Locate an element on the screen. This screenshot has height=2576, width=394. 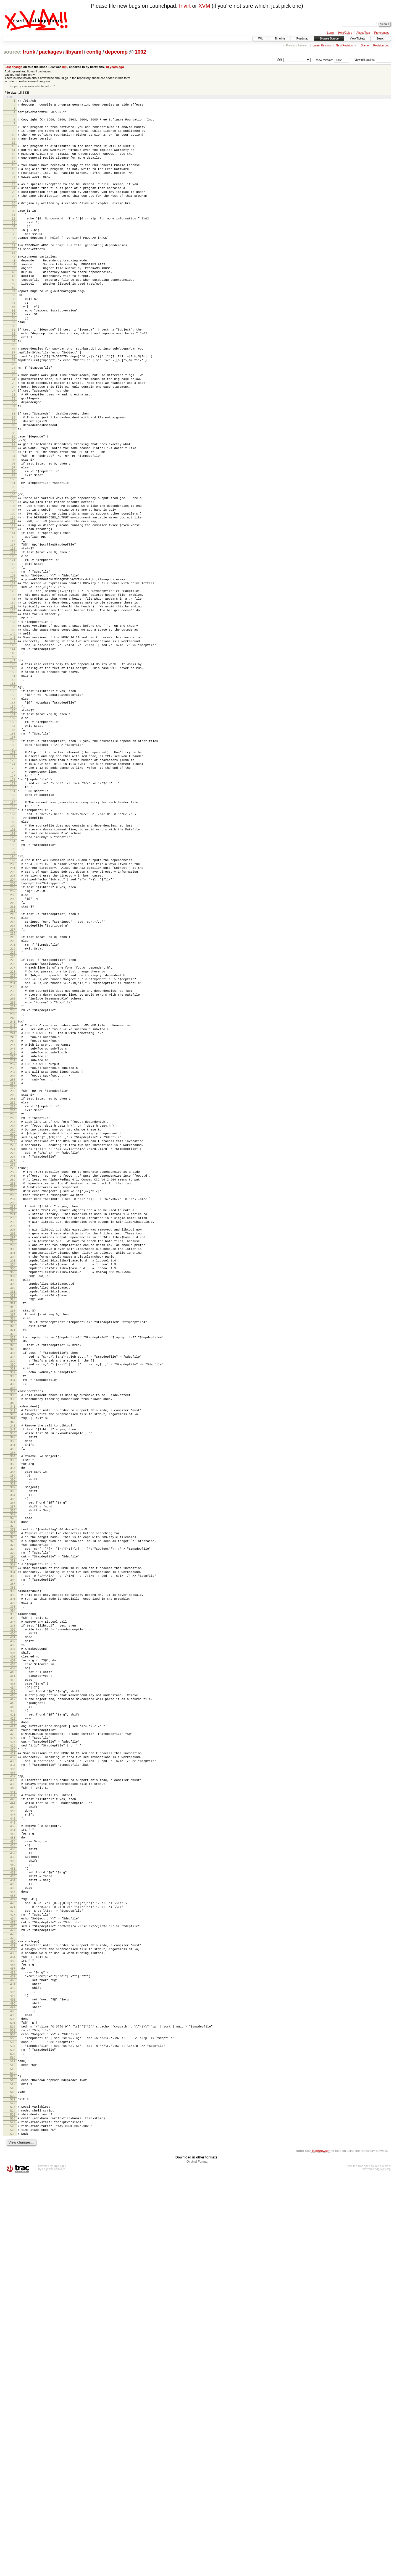
Original Format is located at coordinates (197, 2560).